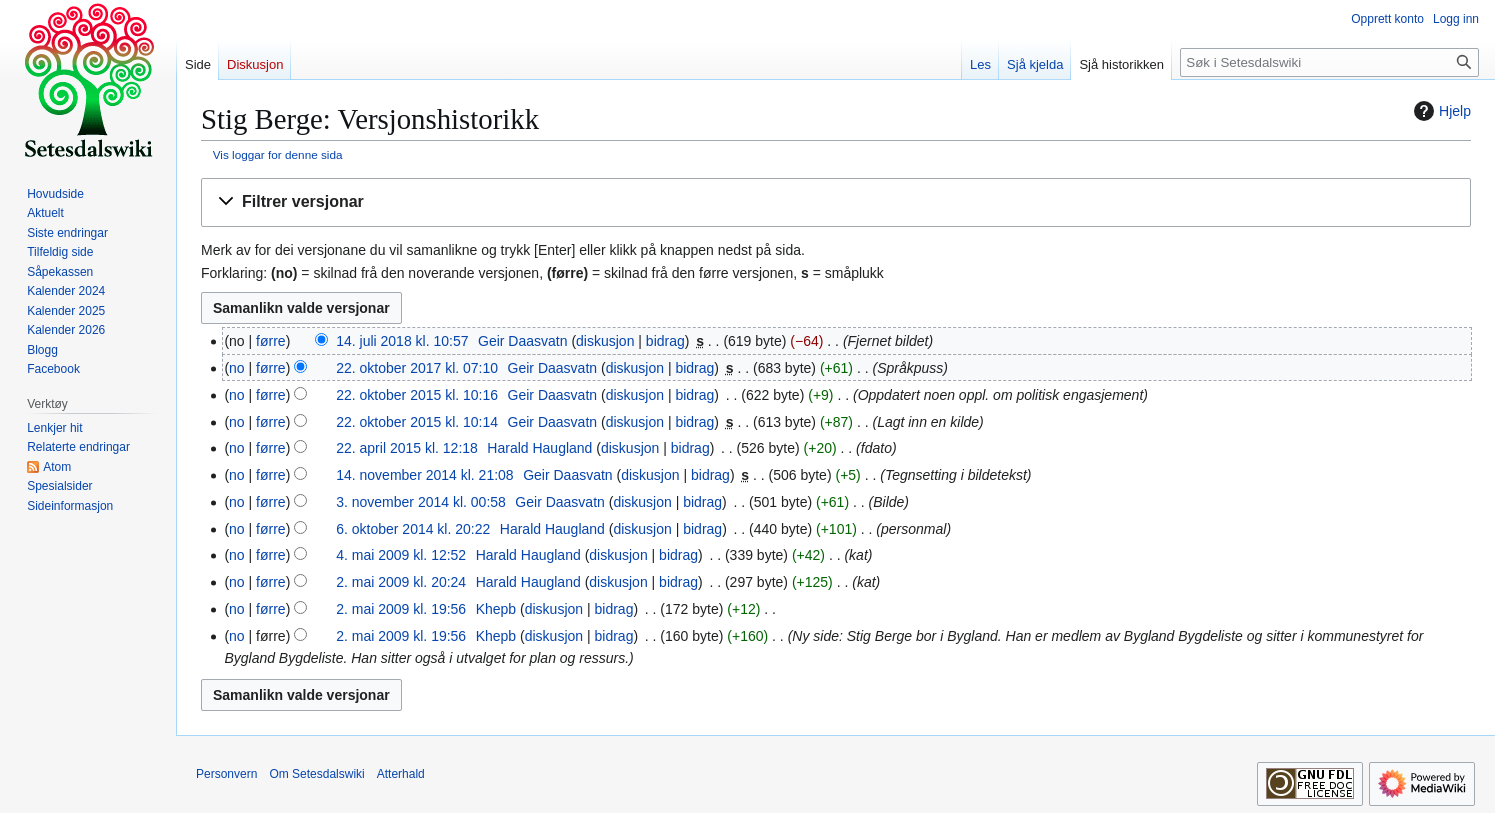  Describe the element at coordinates (417, 368) in the screenshot. I see `22. oktober 2017 kl. 07:10` at that location.